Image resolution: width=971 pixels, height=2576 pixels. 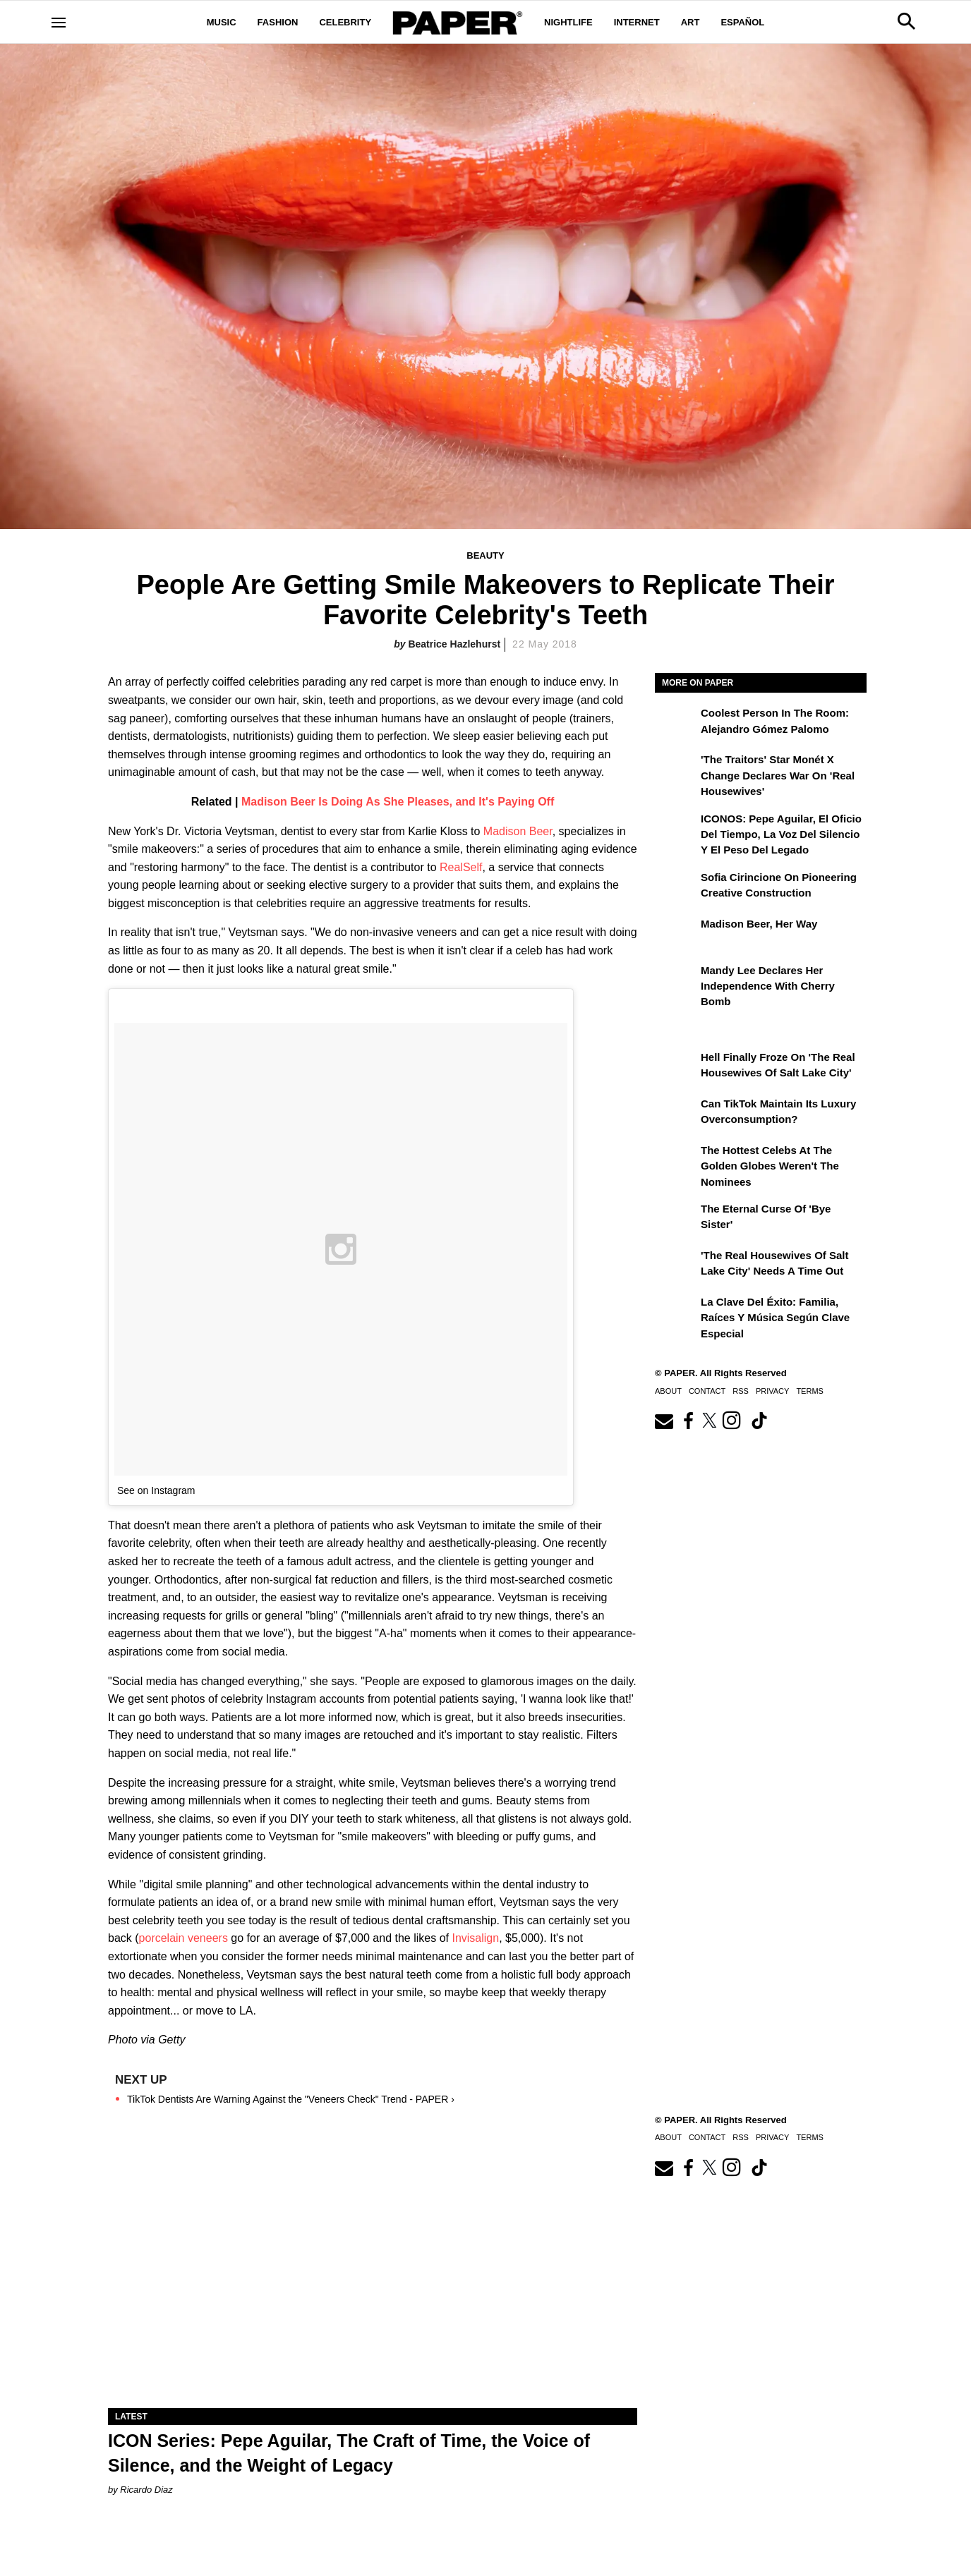 What do you see at coordinates (676, 1265) in the screenshot?
I see `['The Real Housewives of Salt Lake City' Needs a Time Out]` at bounding box center [676, 1265].